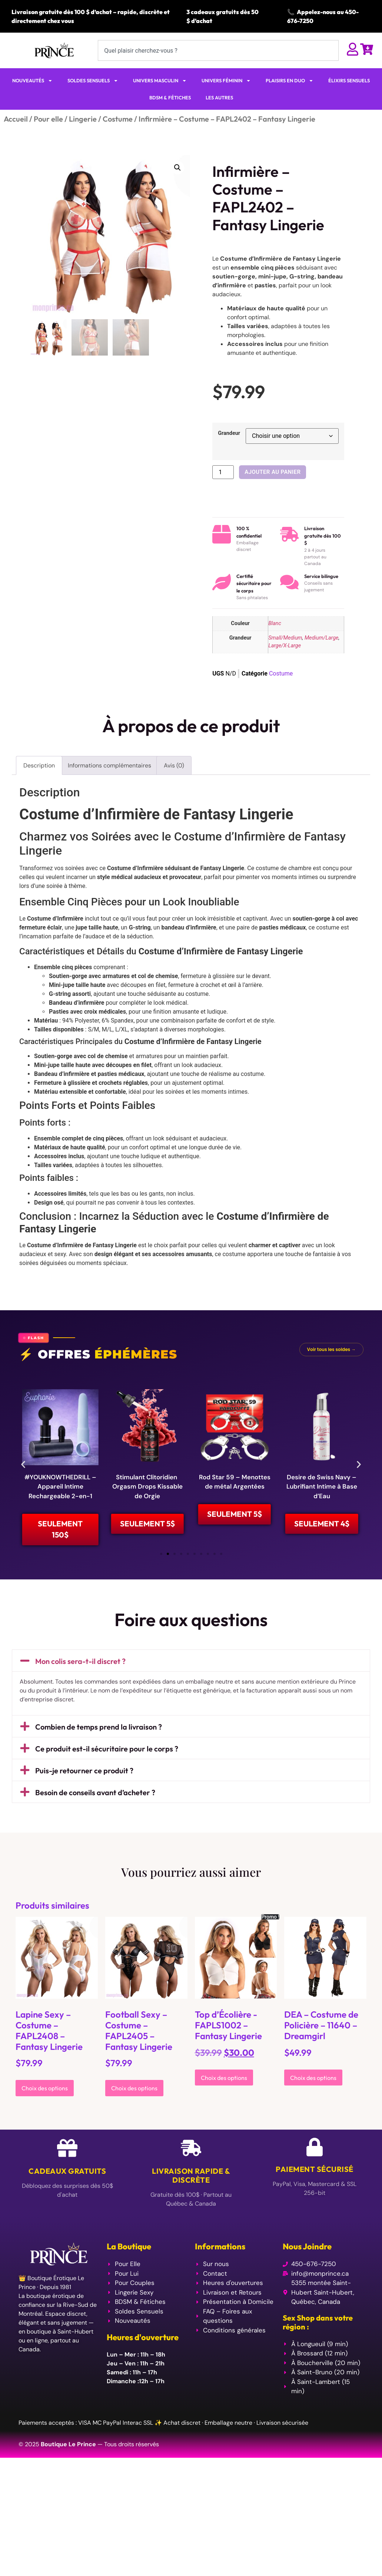 This screenshot has width=382, height=2576. What do you see at coordinates (219, 97) in the screenshot?
I see `LES AUTRES` at bounding box center [219, 97].